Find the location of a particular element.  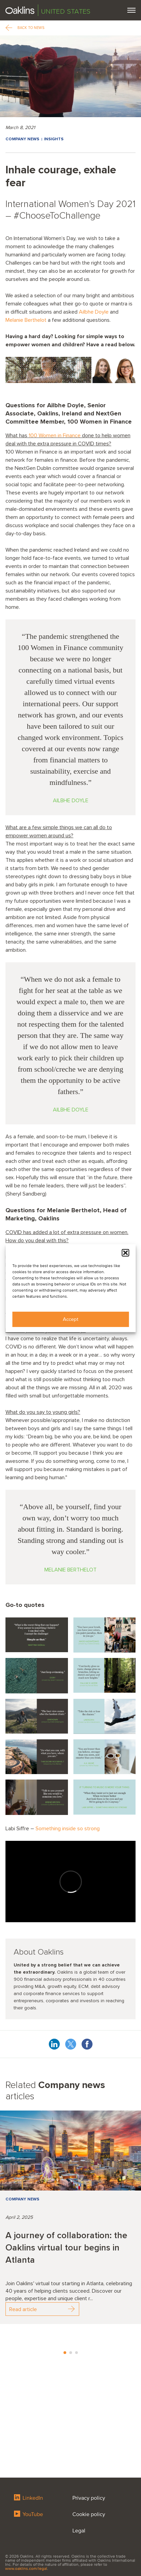

LinkedIn is located at coordinates (28, 2497).